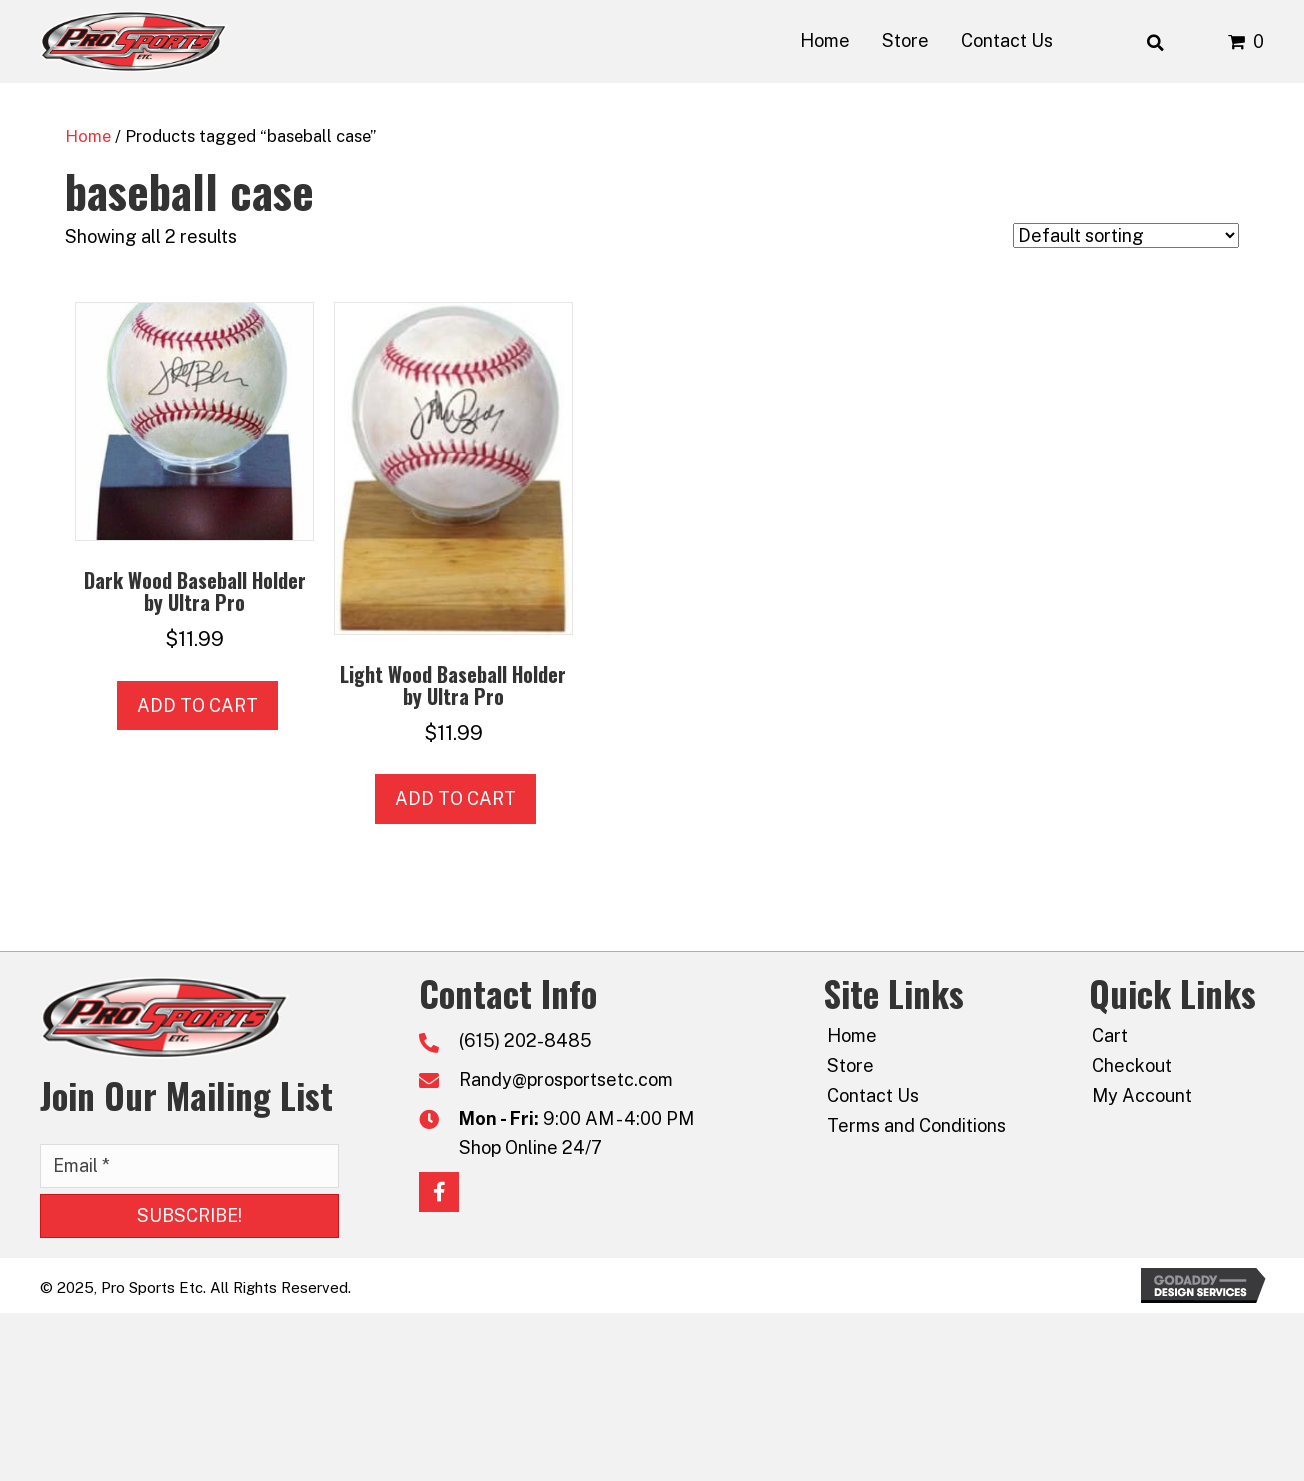 The height and width of the screenshot is (1481, 1304). Describe the element at coordinates (873, 1095) in the screenshot. I see `Contact Us` at that location.